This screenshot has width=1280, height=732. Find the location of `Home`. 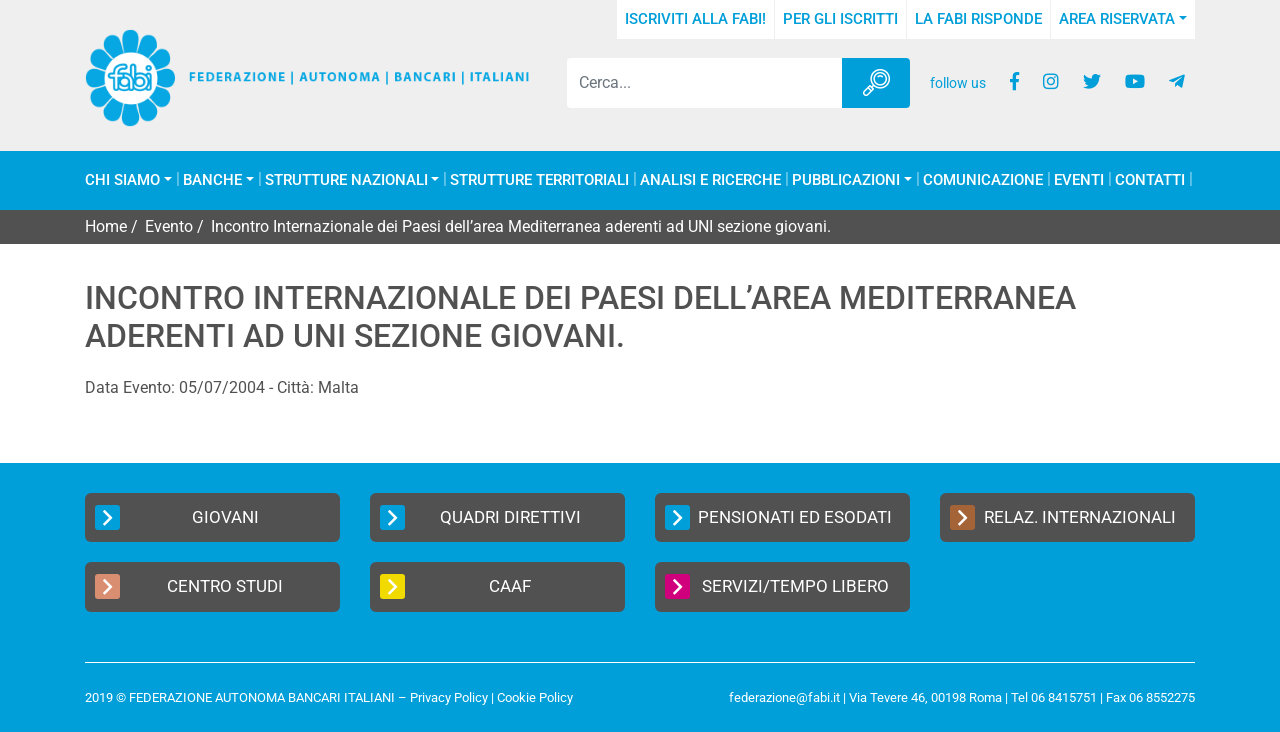

Home is located at coordinates (106, 226).